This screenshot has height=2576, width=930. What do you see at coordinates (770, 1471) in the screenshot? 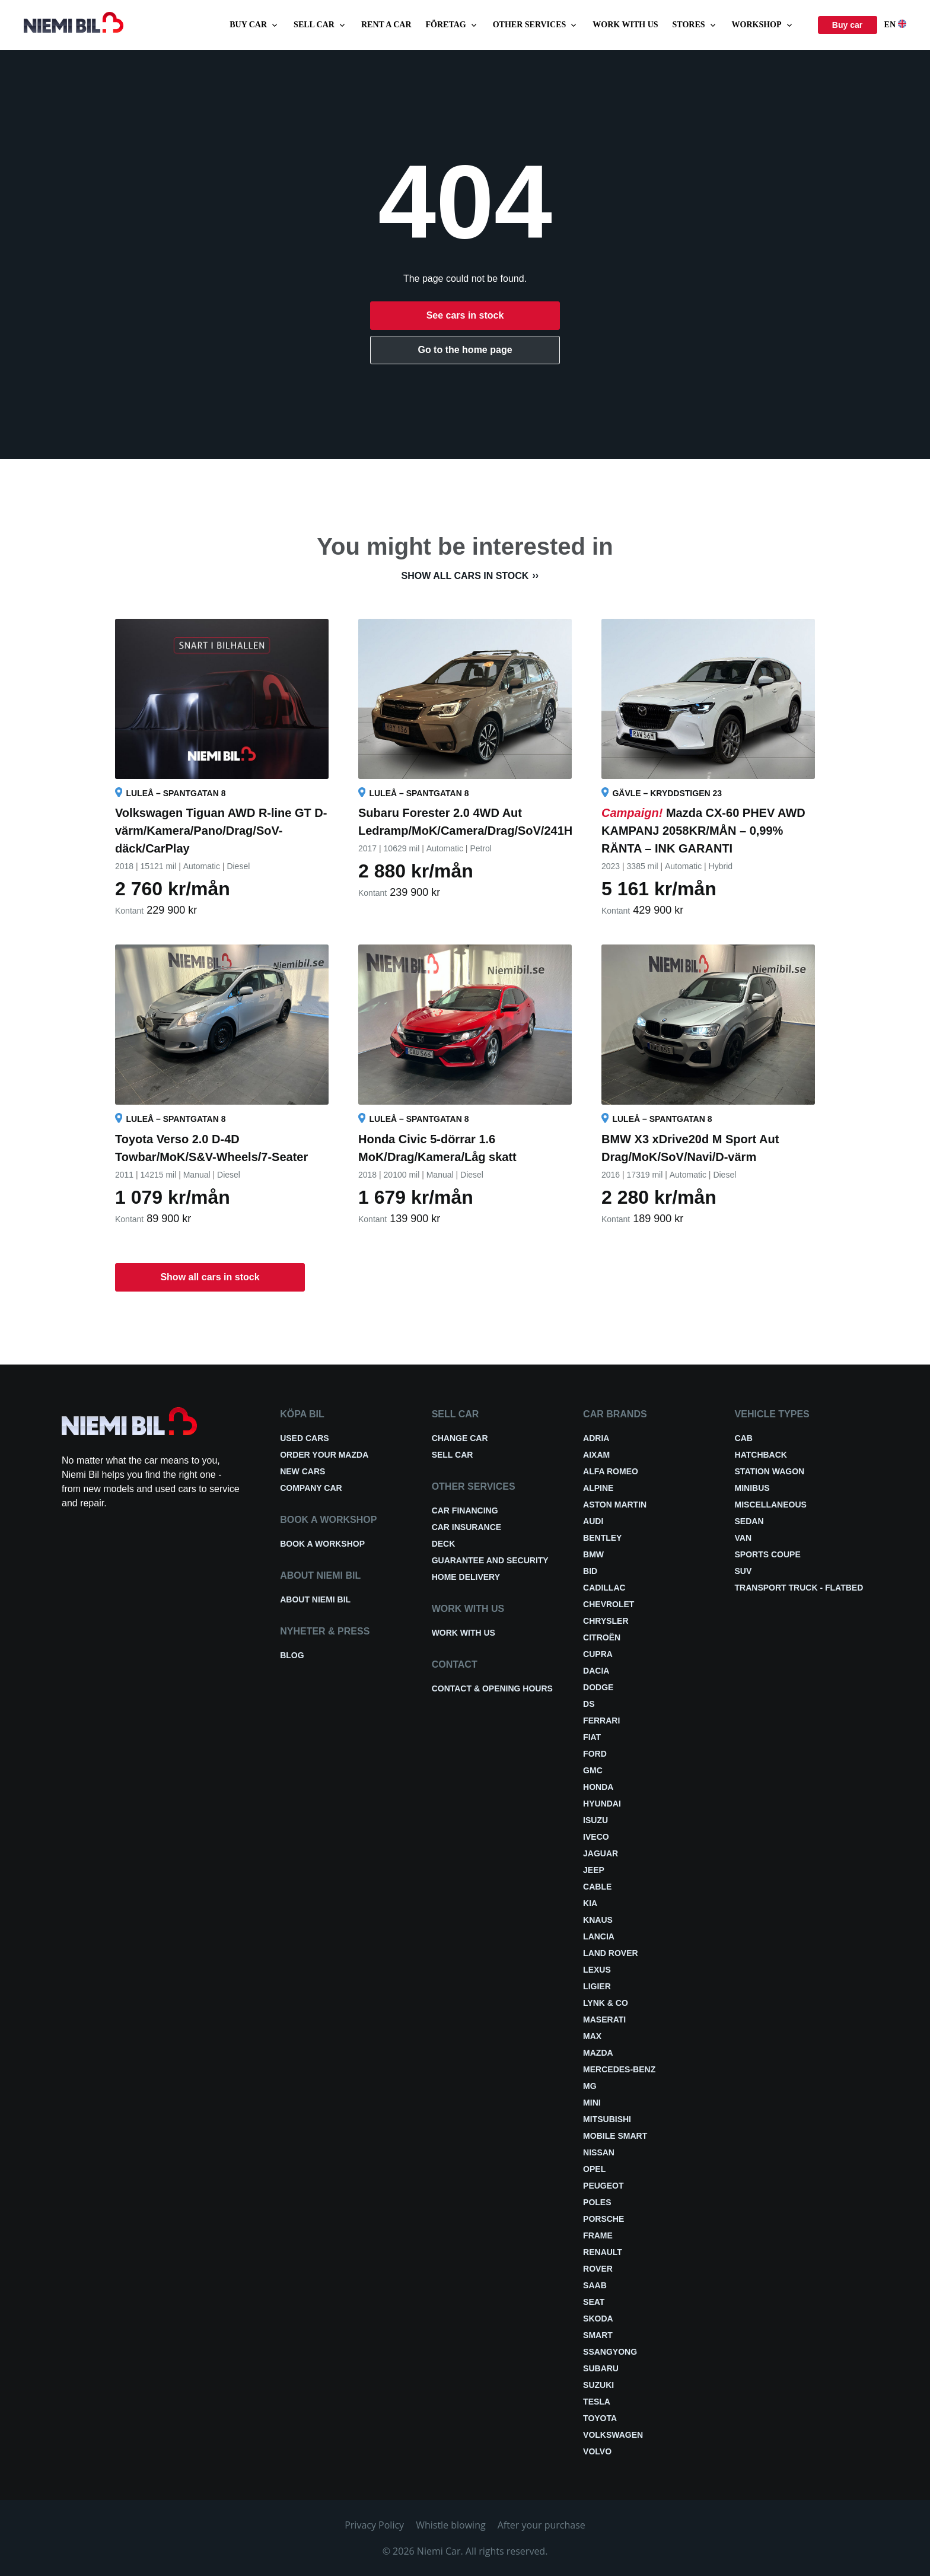
I see `Station wagon` at bounding box center [770, 1471].